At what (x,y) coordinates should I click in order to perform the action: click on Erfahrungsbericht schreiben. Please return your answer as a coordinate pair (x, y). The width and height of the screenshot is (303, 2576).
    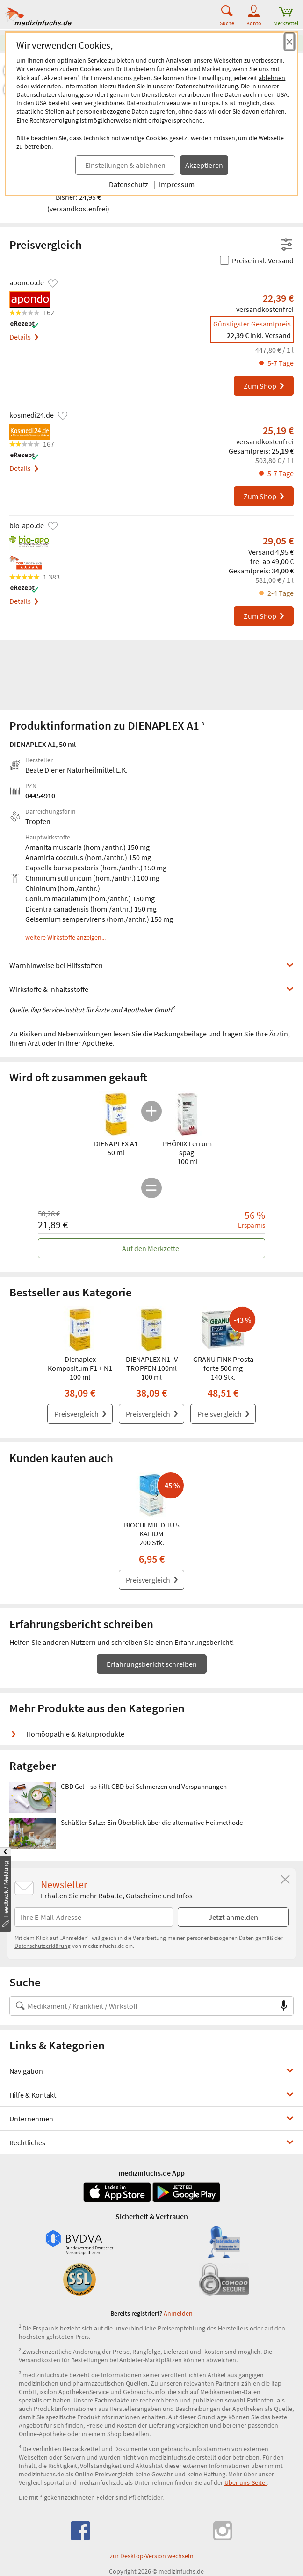
    Looking at the image, I should click on (152, 1664).